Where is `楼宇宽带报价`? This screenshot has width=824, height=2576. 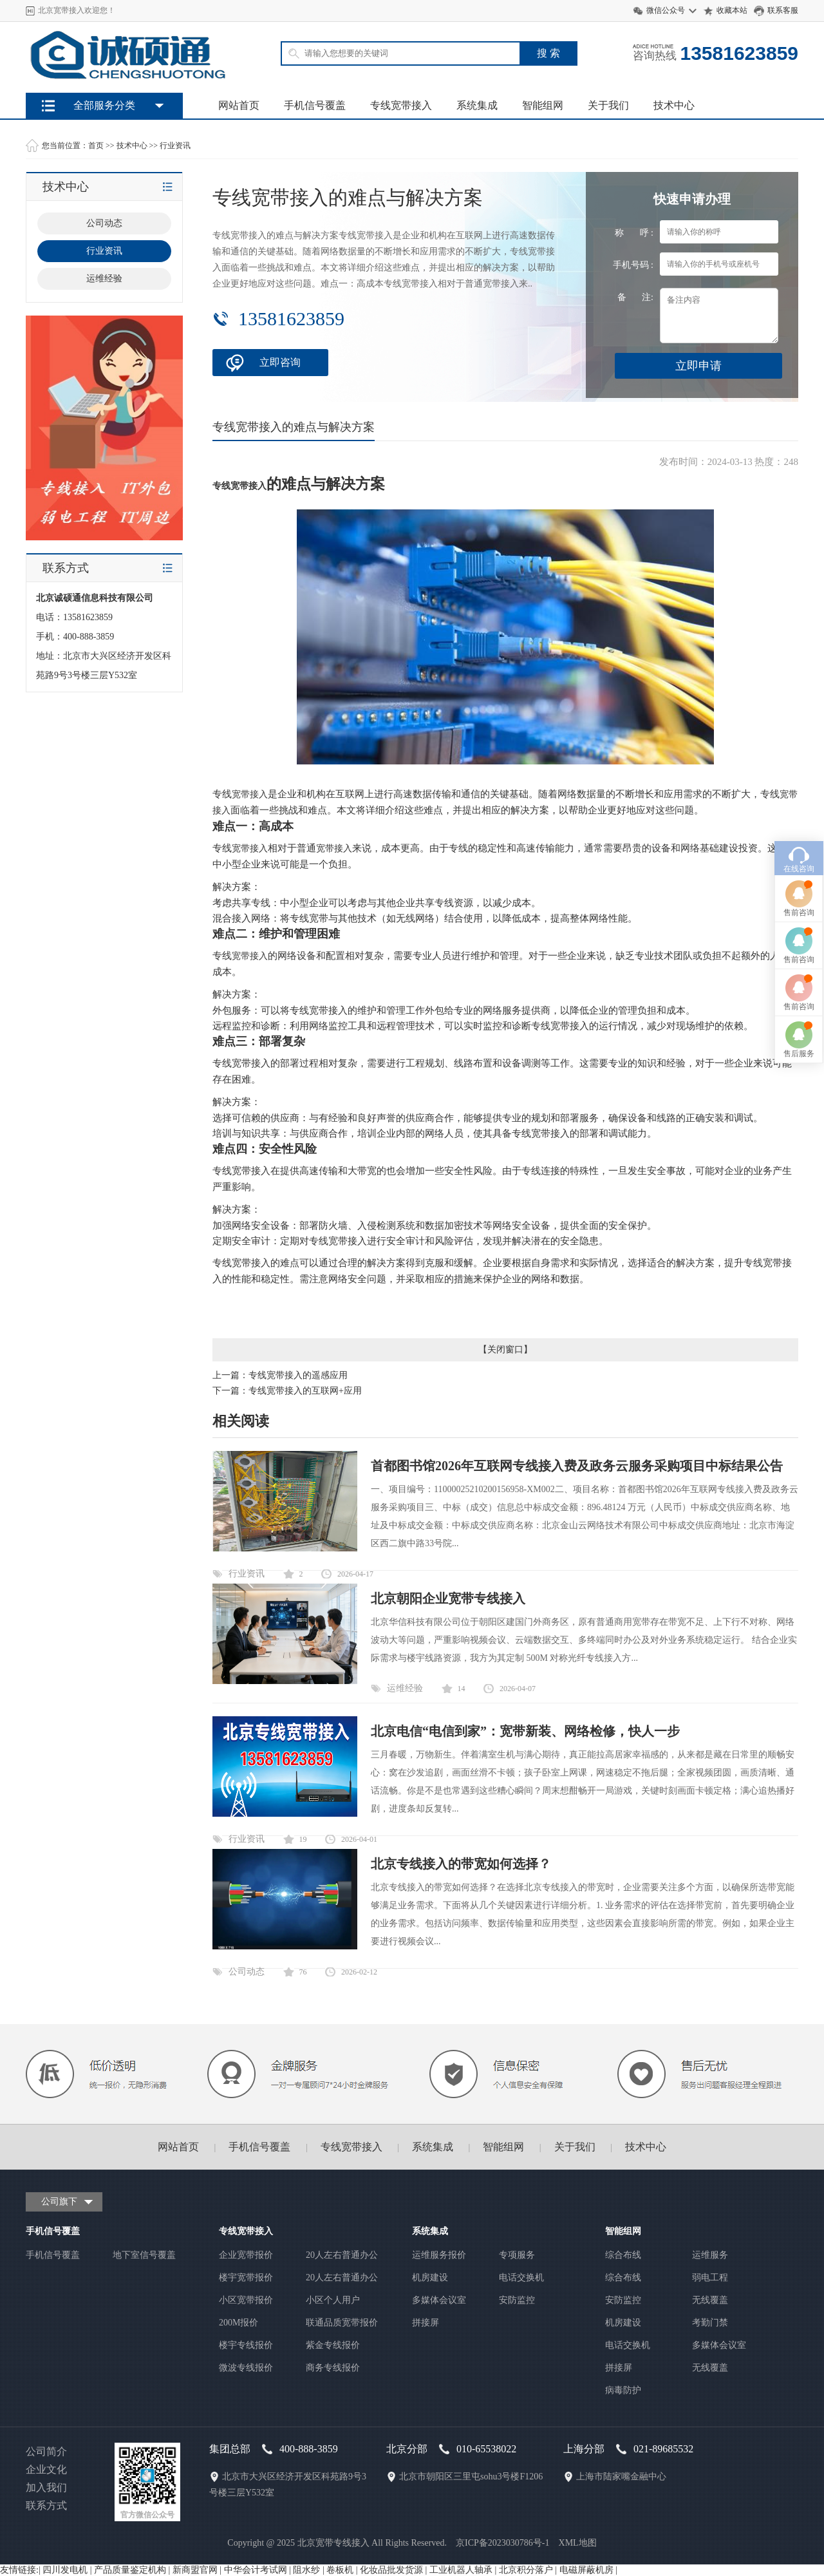 楼宇宽带报价 is located at coordinates (246, 2277).